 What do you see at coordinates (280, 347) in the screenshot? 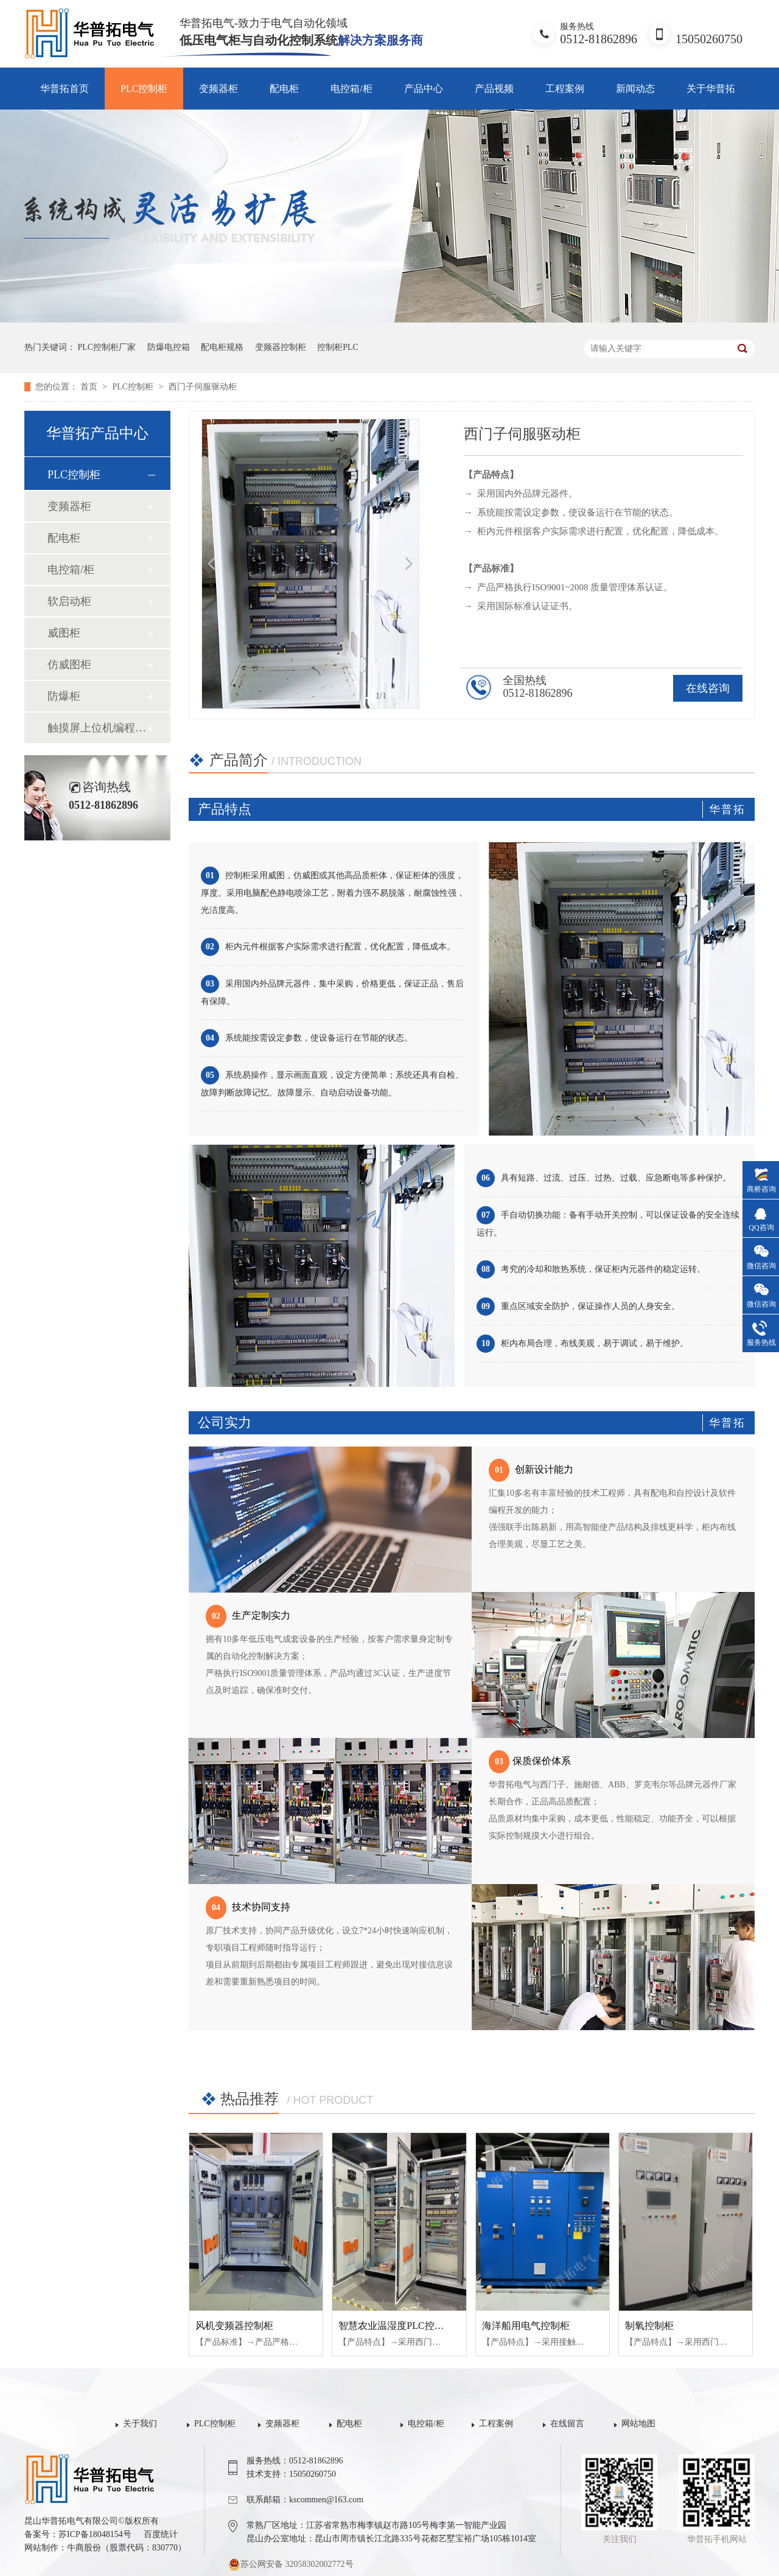
I see `变频器控制柜` at bounding box center [280, 347].